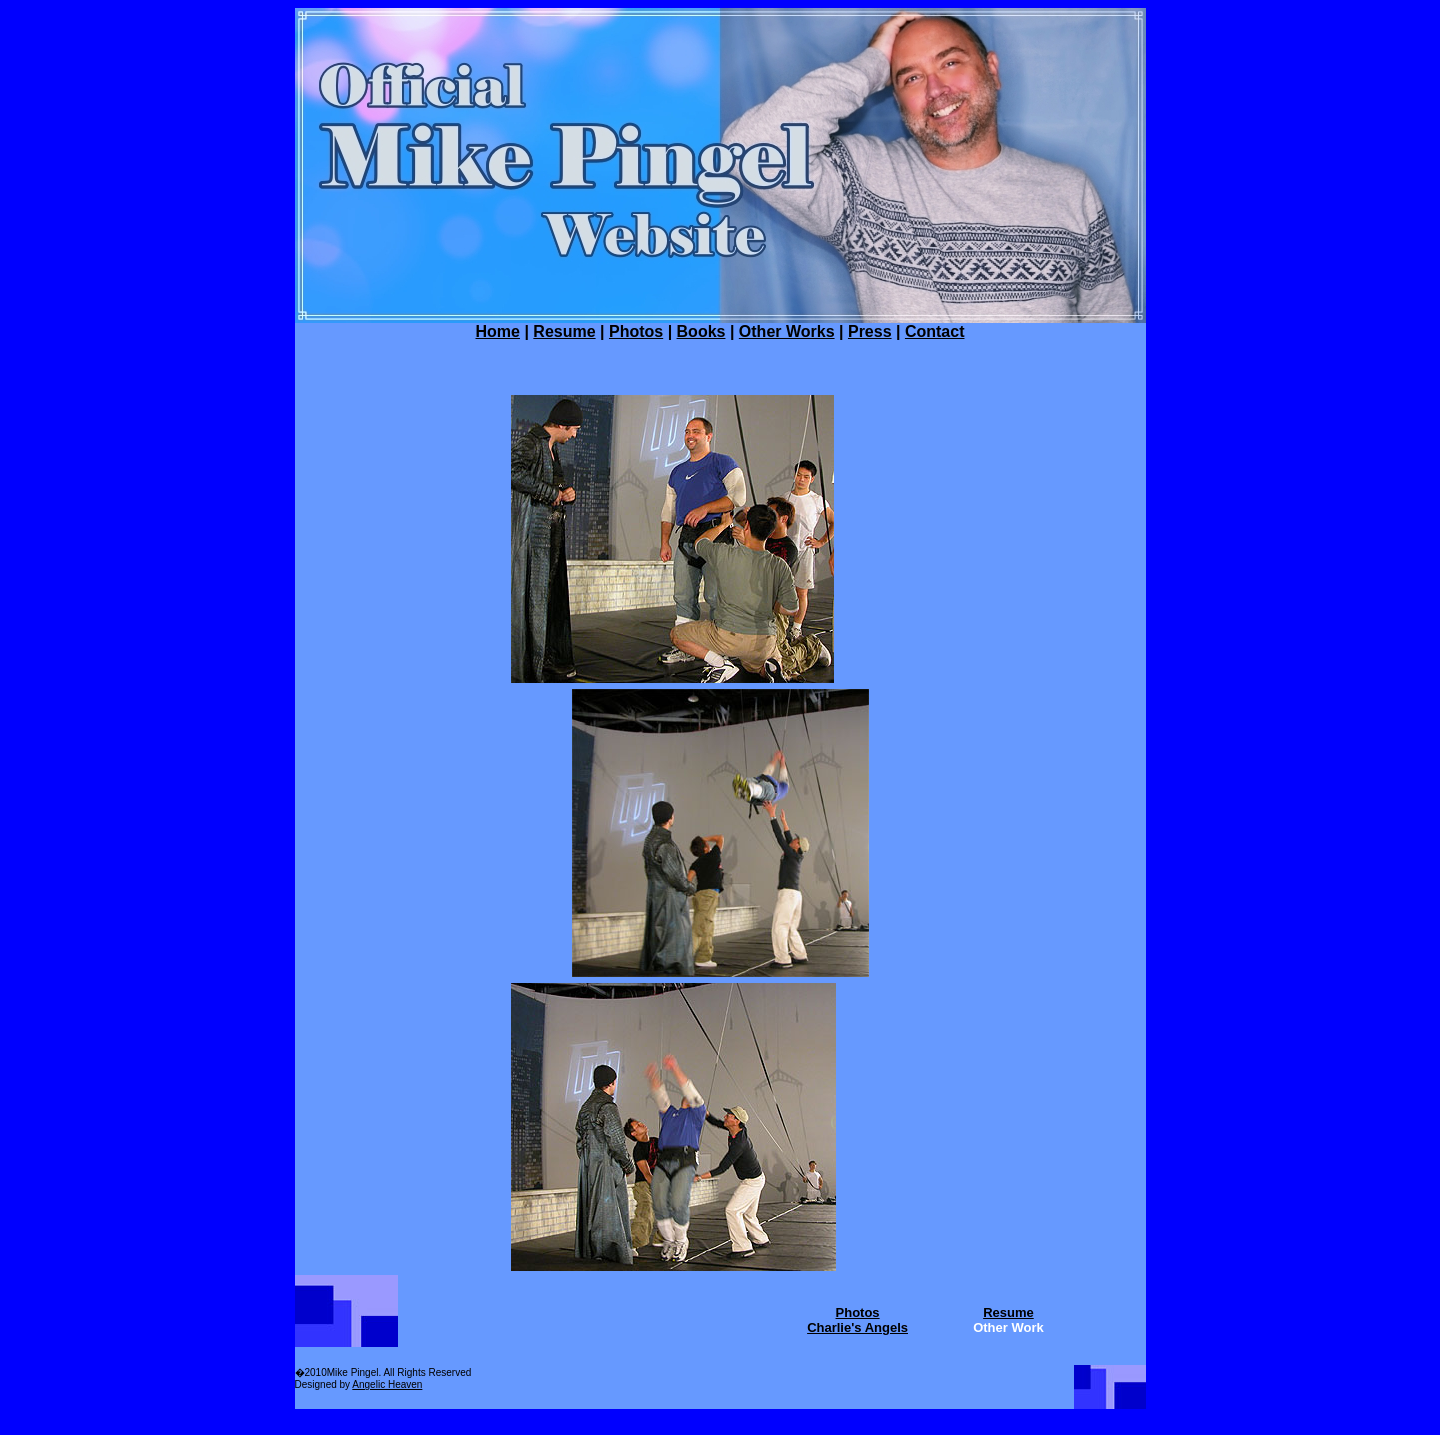 Image resolution: width=1440 pixels, height=1435 pixels. Describe the element at coordinates (935, 331) in the screenshot. I see `Contact` at that location.